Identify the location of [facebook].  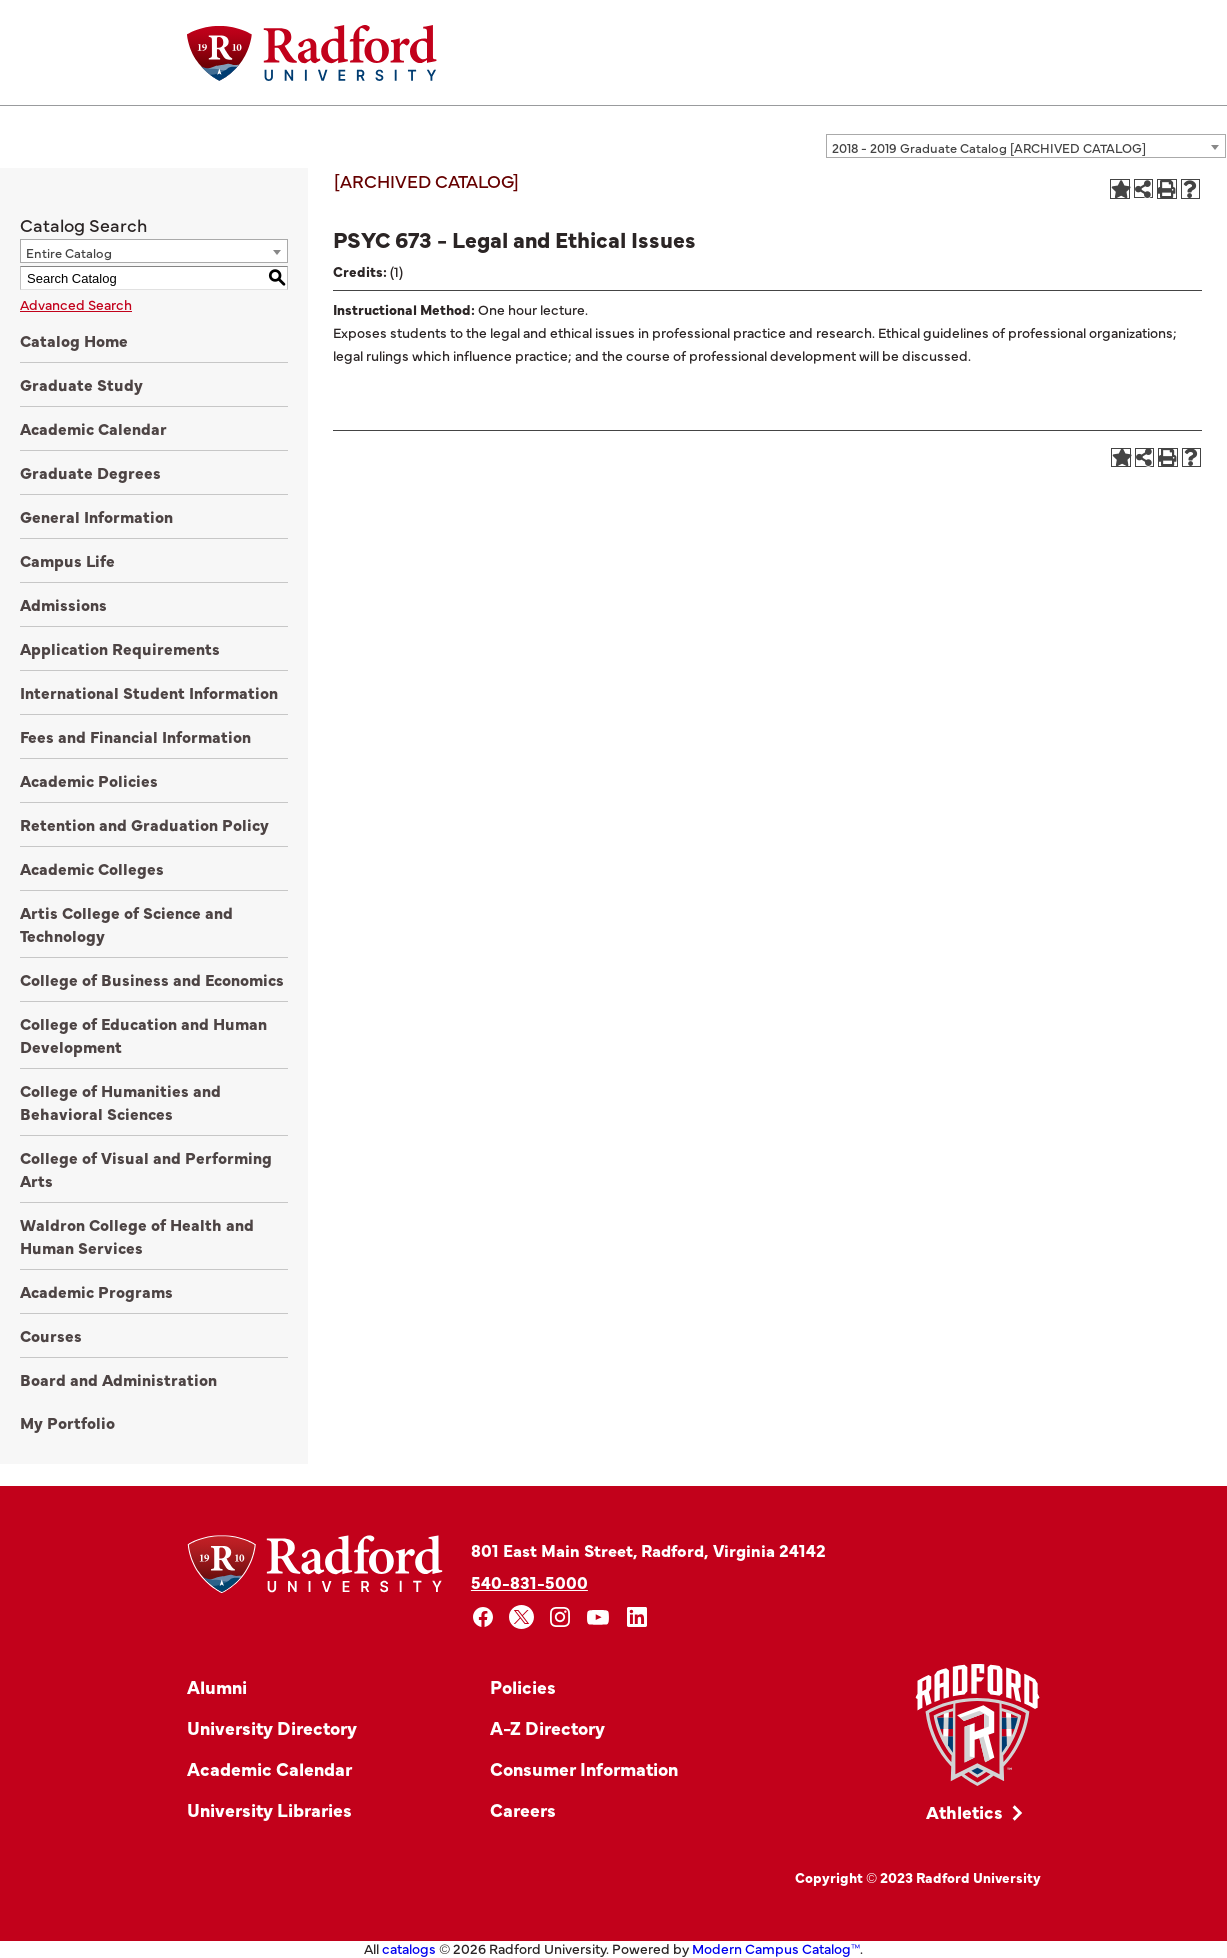
(483, 1617).